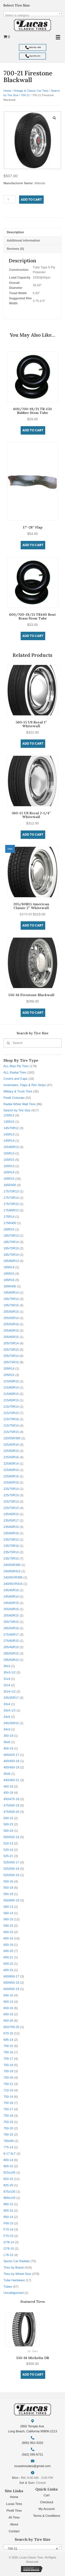  Describe the element at coordinates (6, 1685) in the screenshot. I see `32x4` at that location.